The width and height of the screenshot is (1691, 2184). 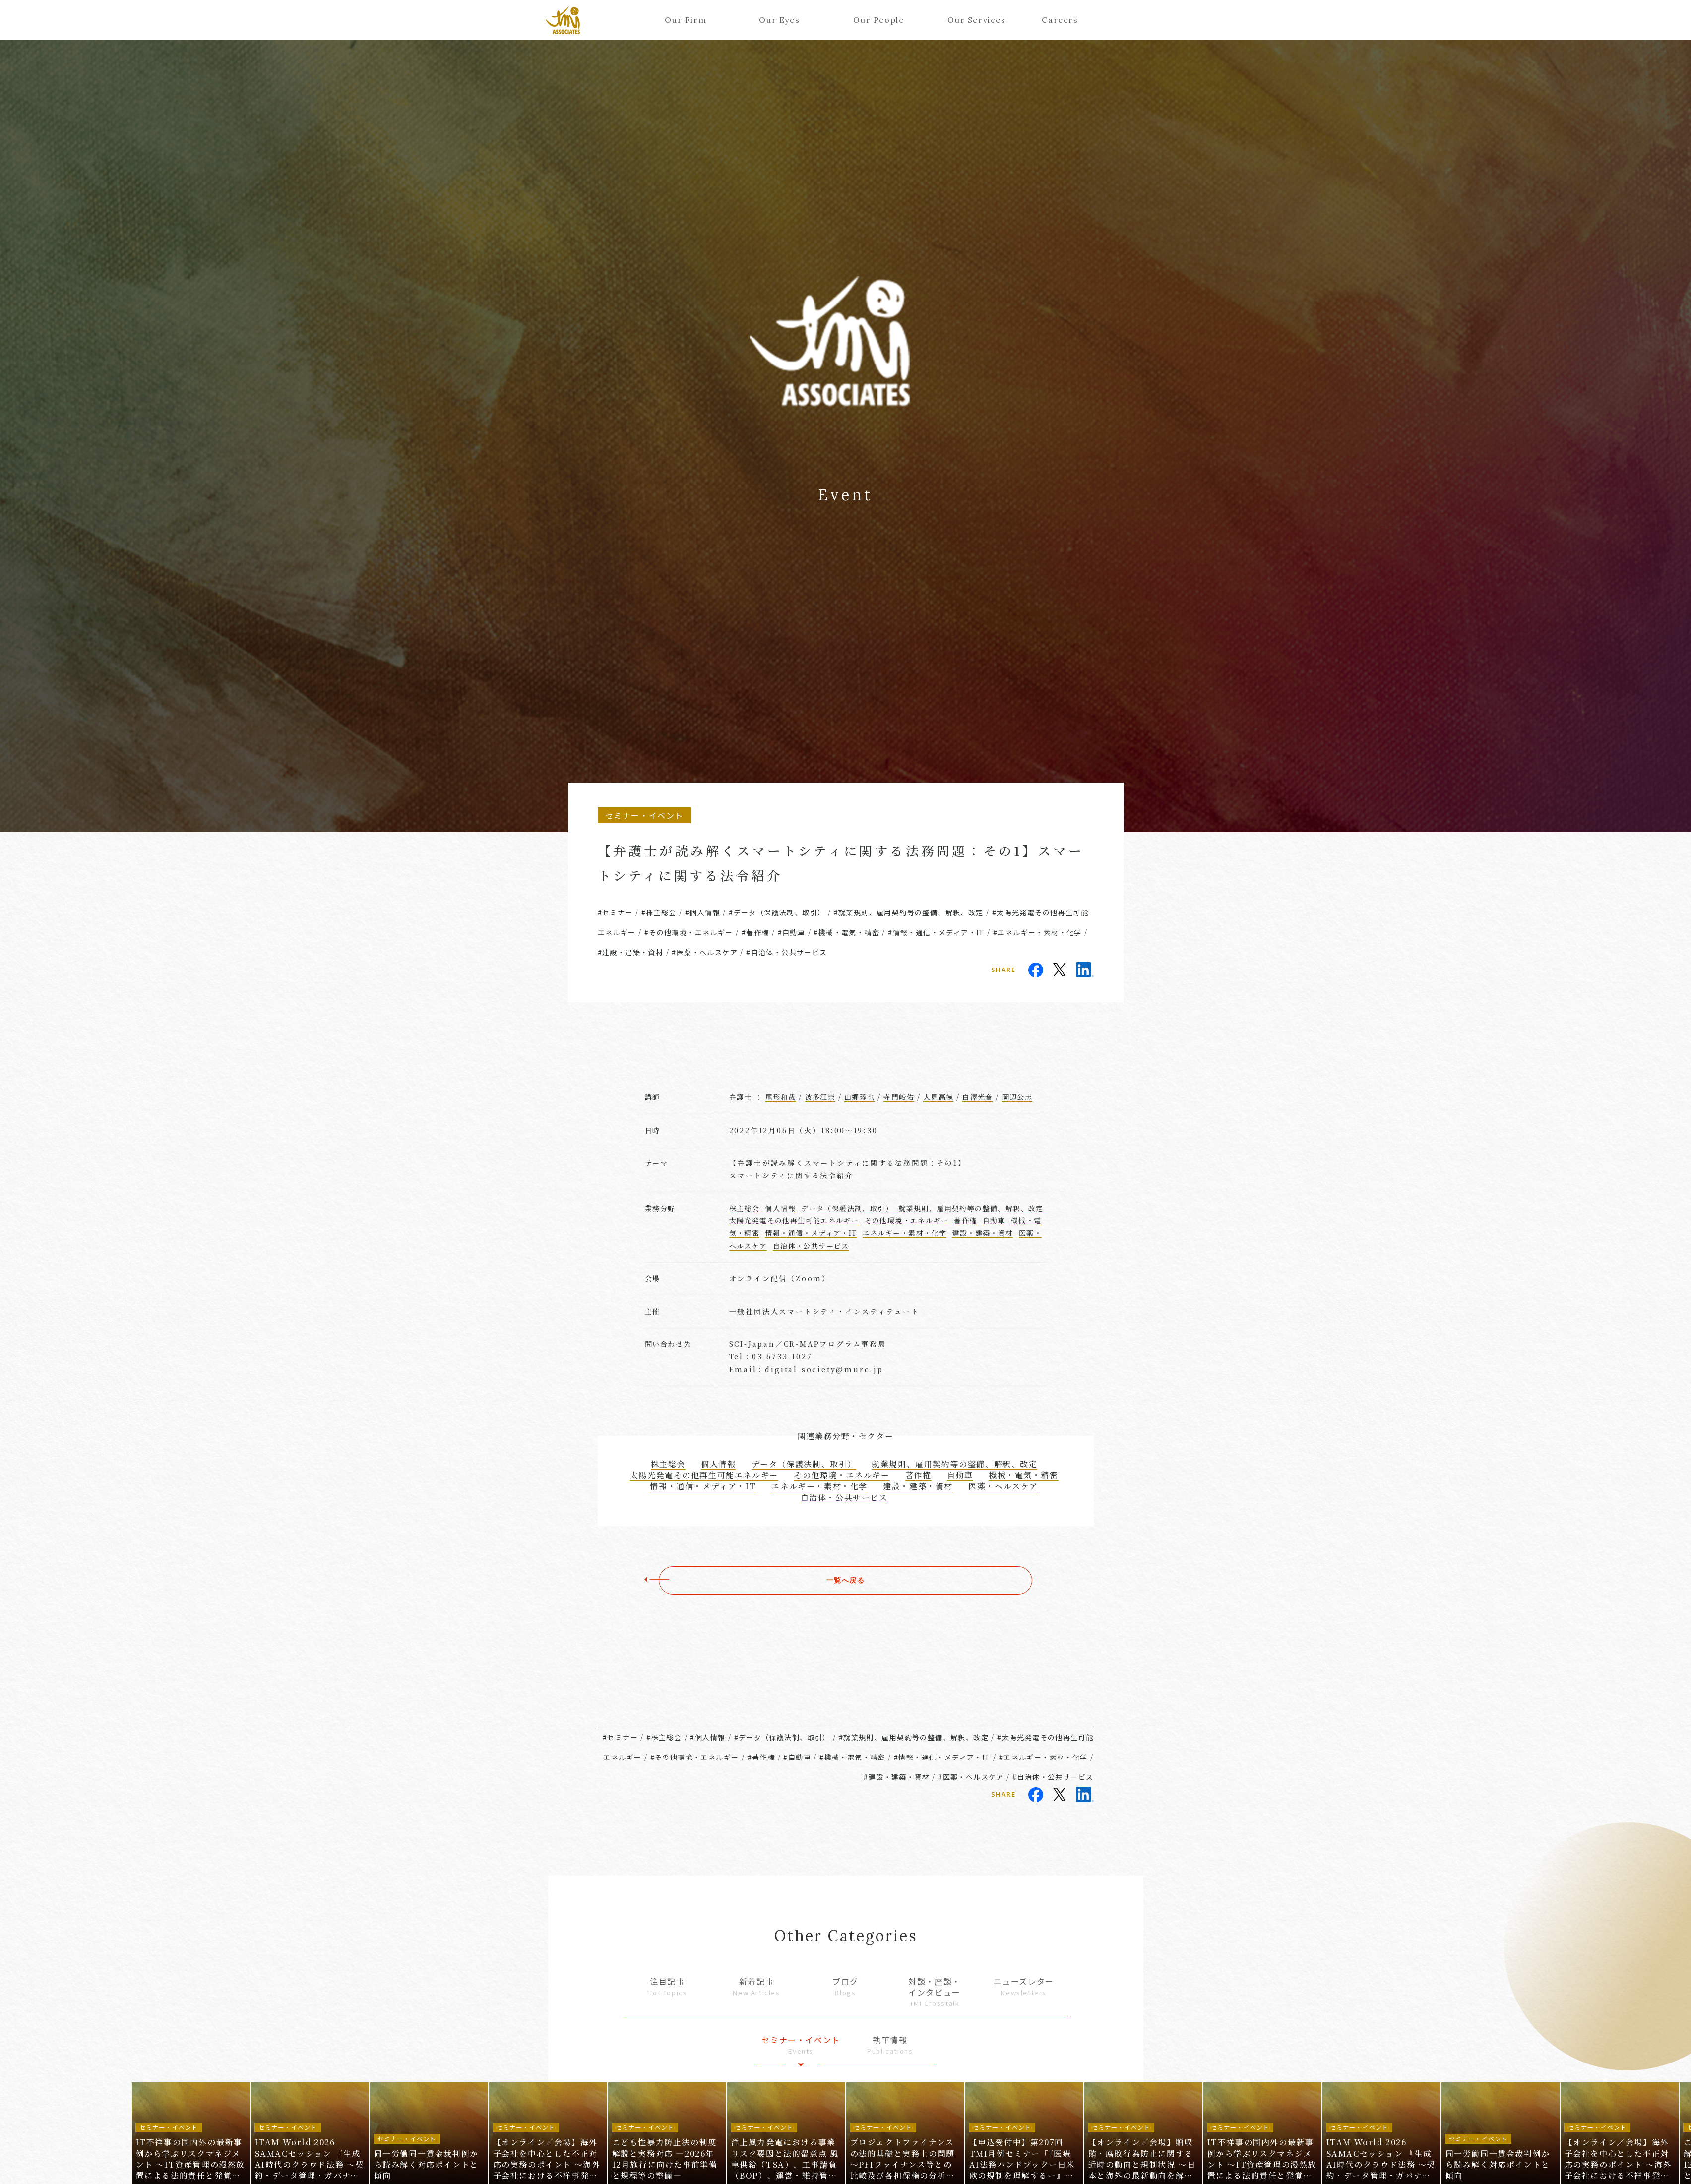 I want to click on 新着記事, so click(x=756, y=1986).